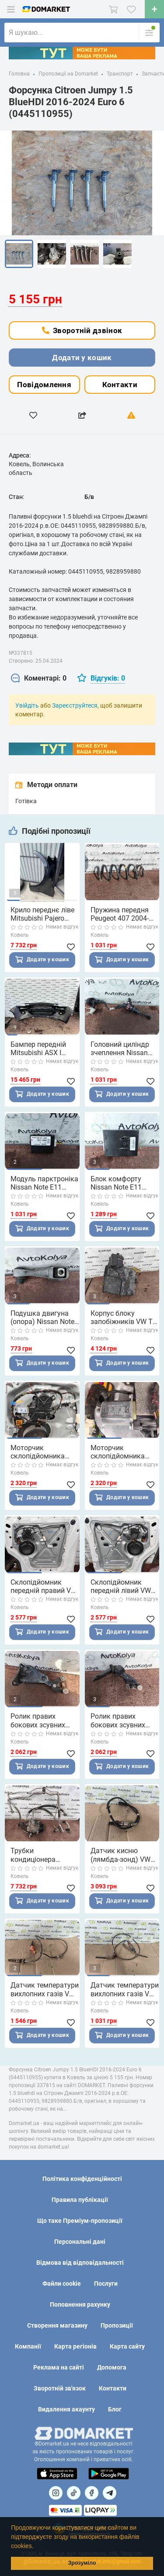  I want to click on Трубки кондиціонера комплект VW T5 T6 2.0 tdi 2010-2019, so click(42, 1855).